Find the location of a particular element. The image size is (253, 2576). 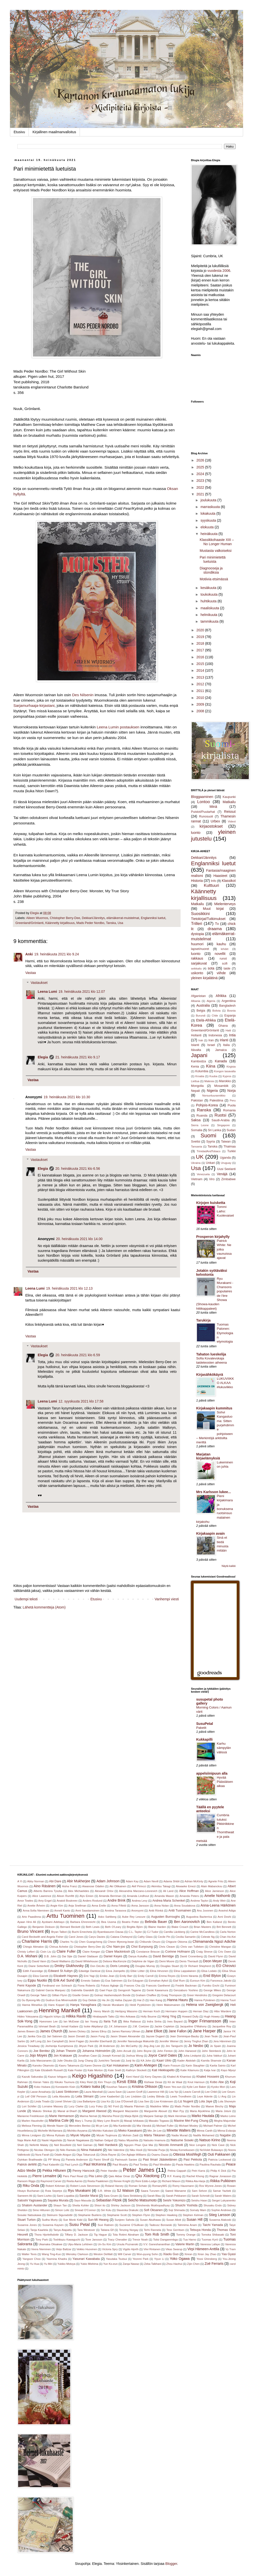

Victoria Spry is located at coordinates (110, 2249).